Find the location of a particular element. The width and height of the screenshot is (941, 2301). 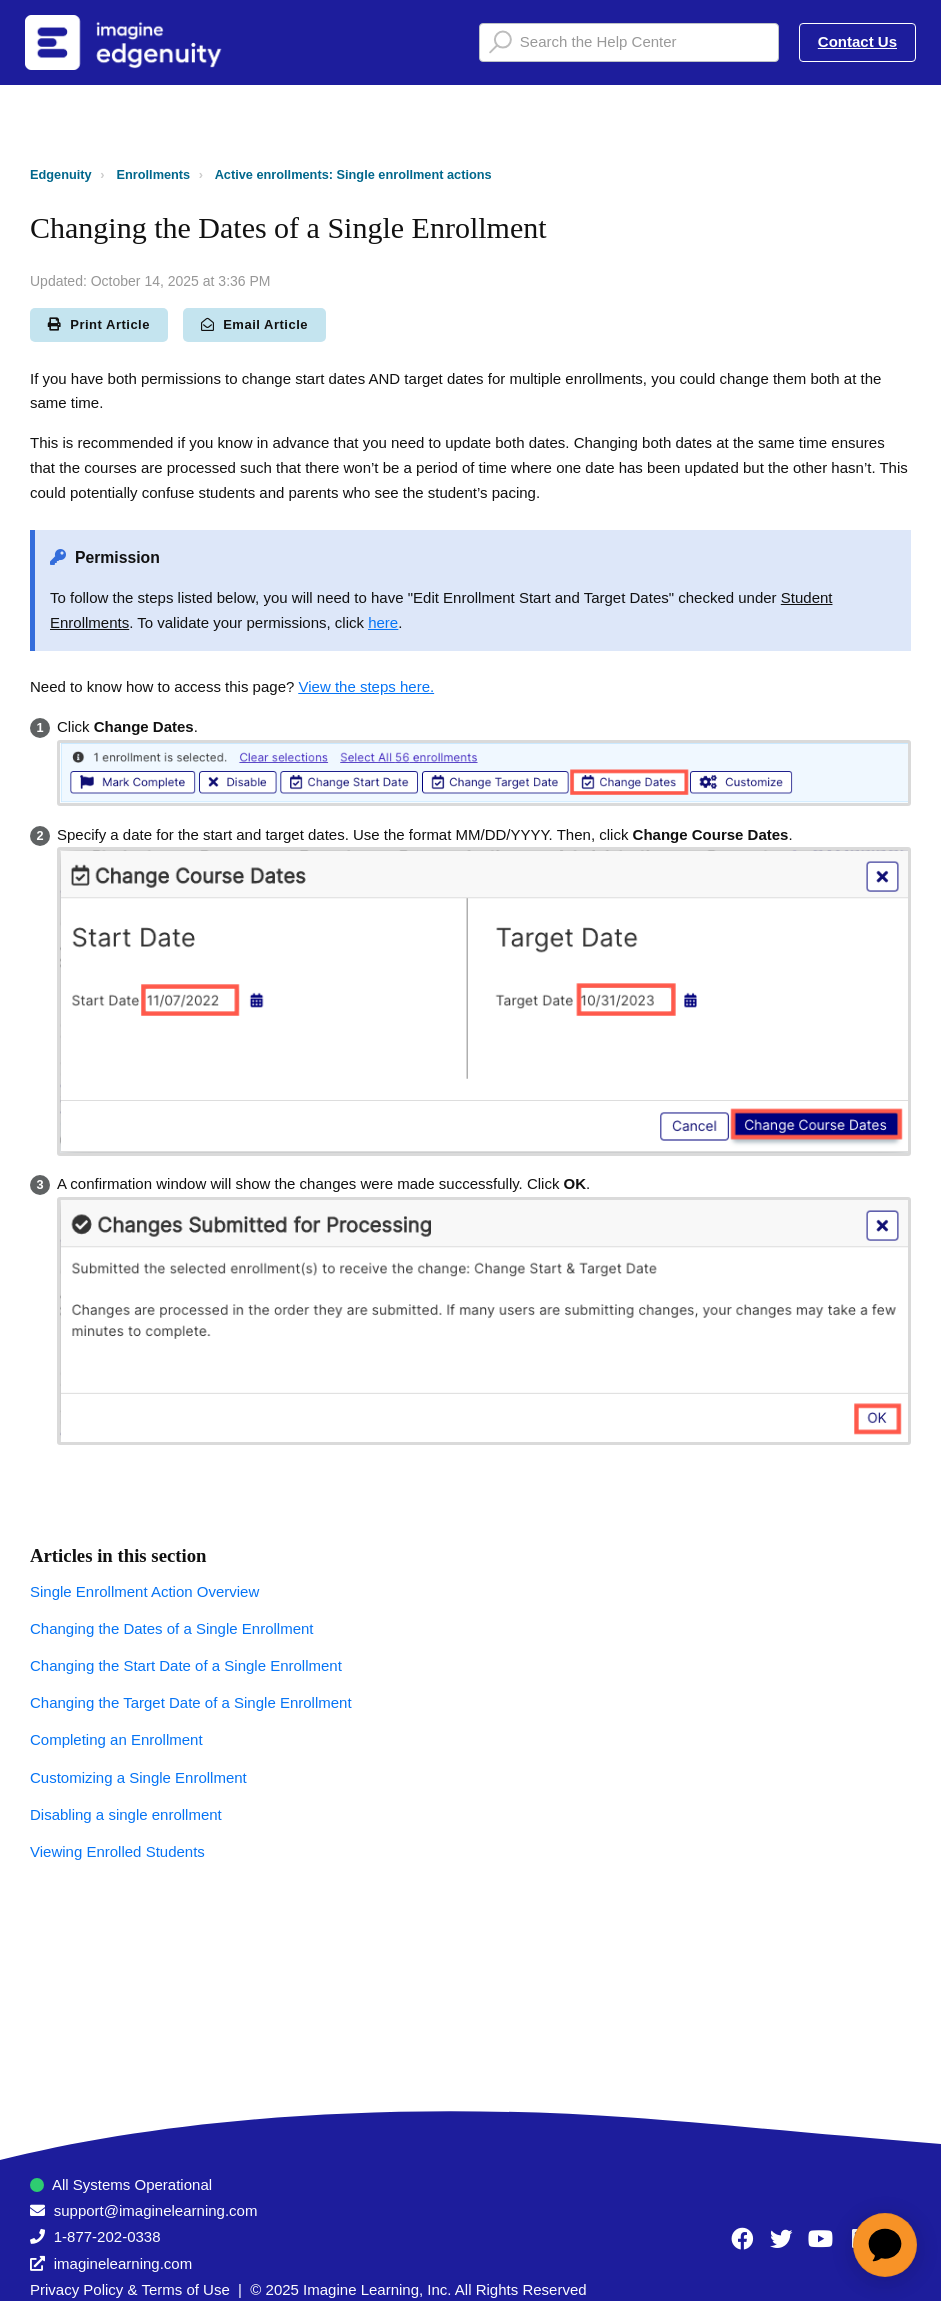

[application] is located at coordinates (885, 2245).